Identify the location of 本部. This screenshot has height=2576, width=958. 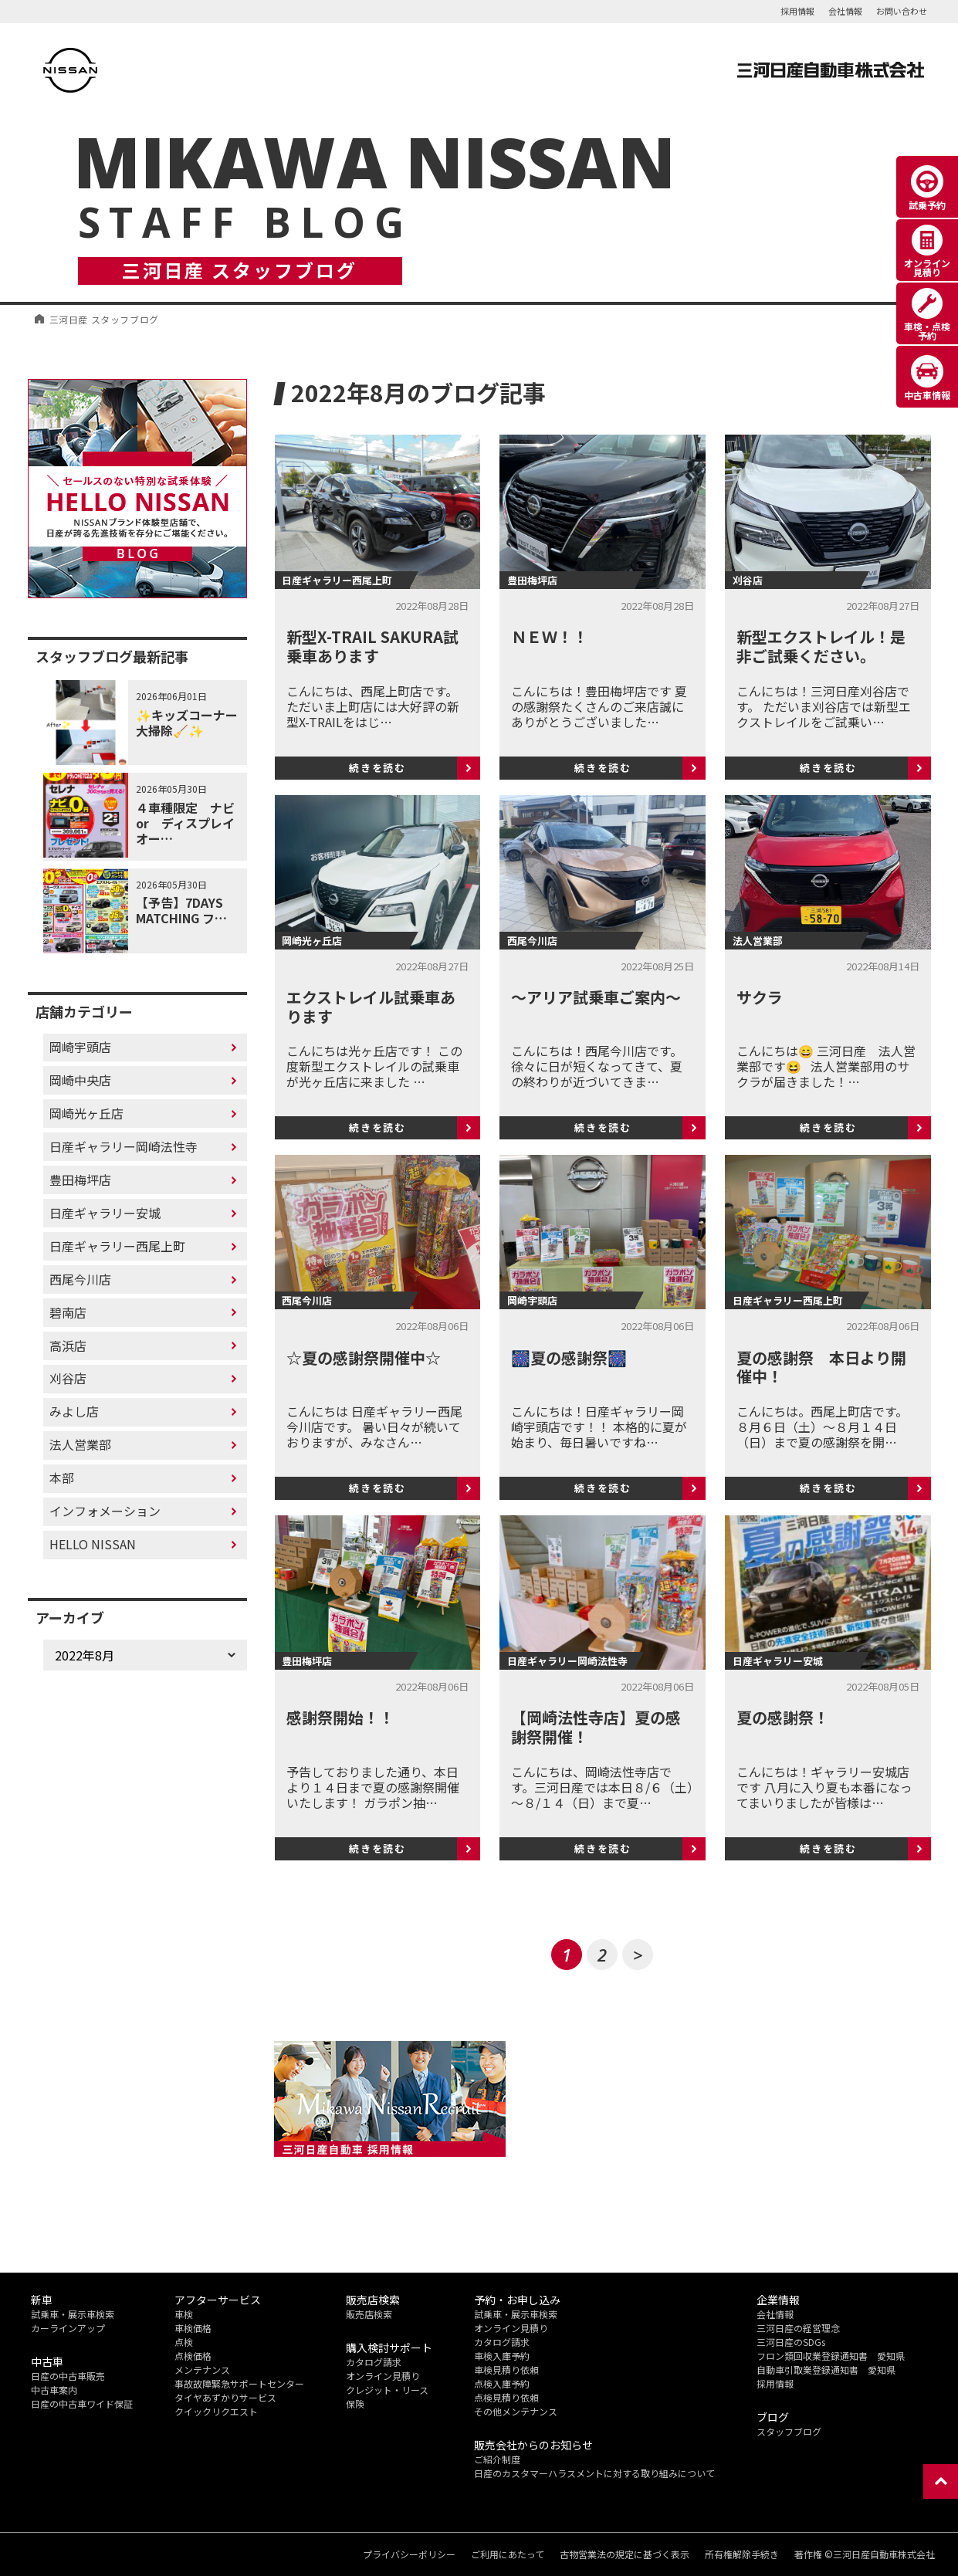
(61, 1477).